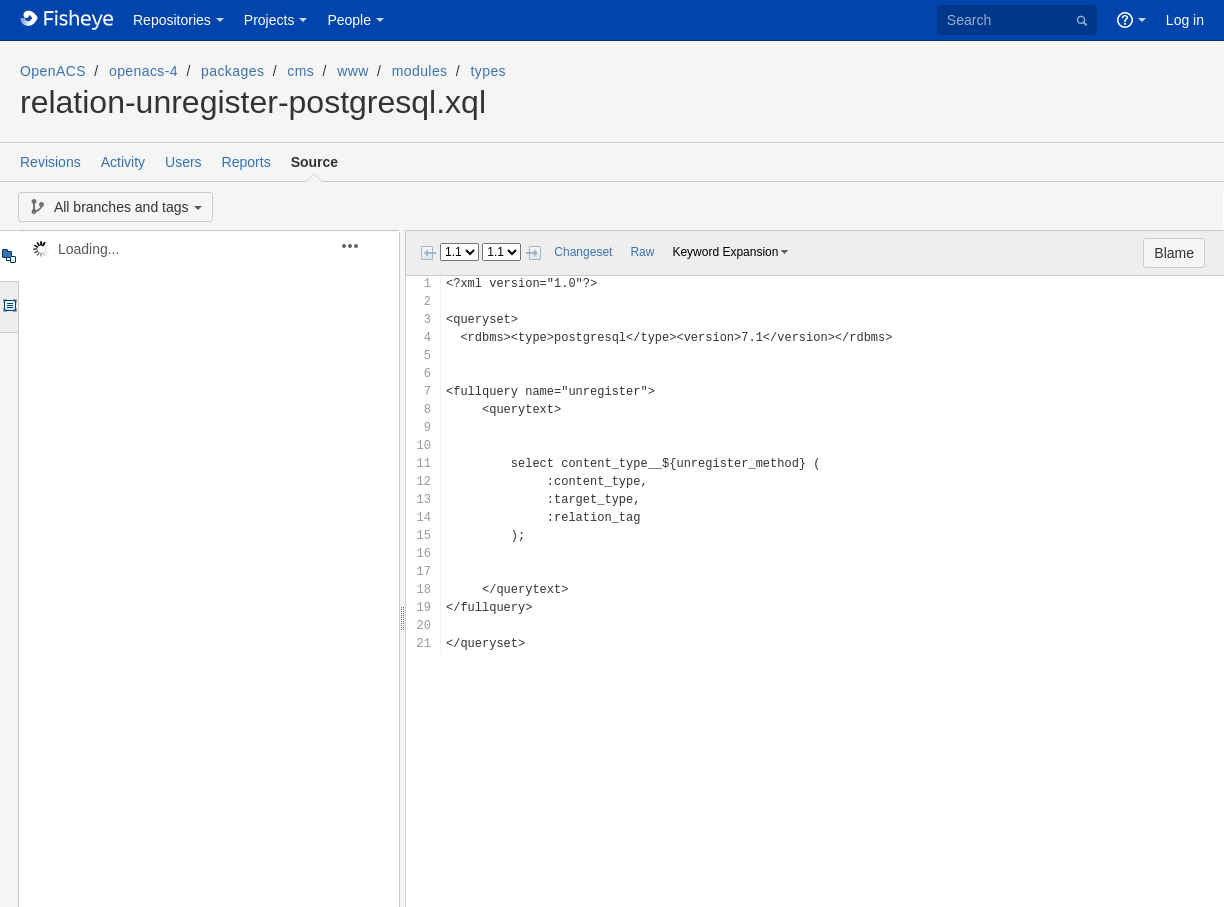 The width and height of the screenshot is (1224, 907). I want to click on Tree, so click(8, 256).